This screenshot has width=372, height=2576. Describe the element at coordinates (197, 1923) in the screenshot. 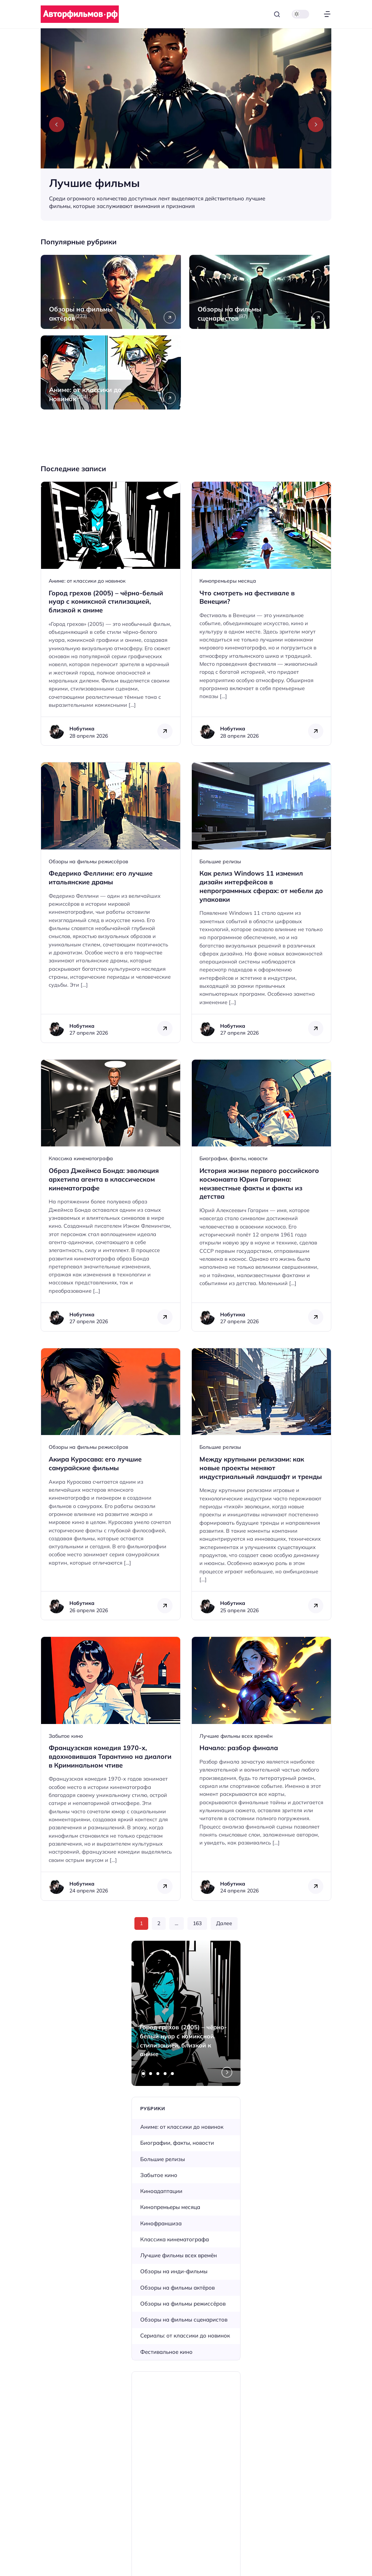

I see `163` at that location.